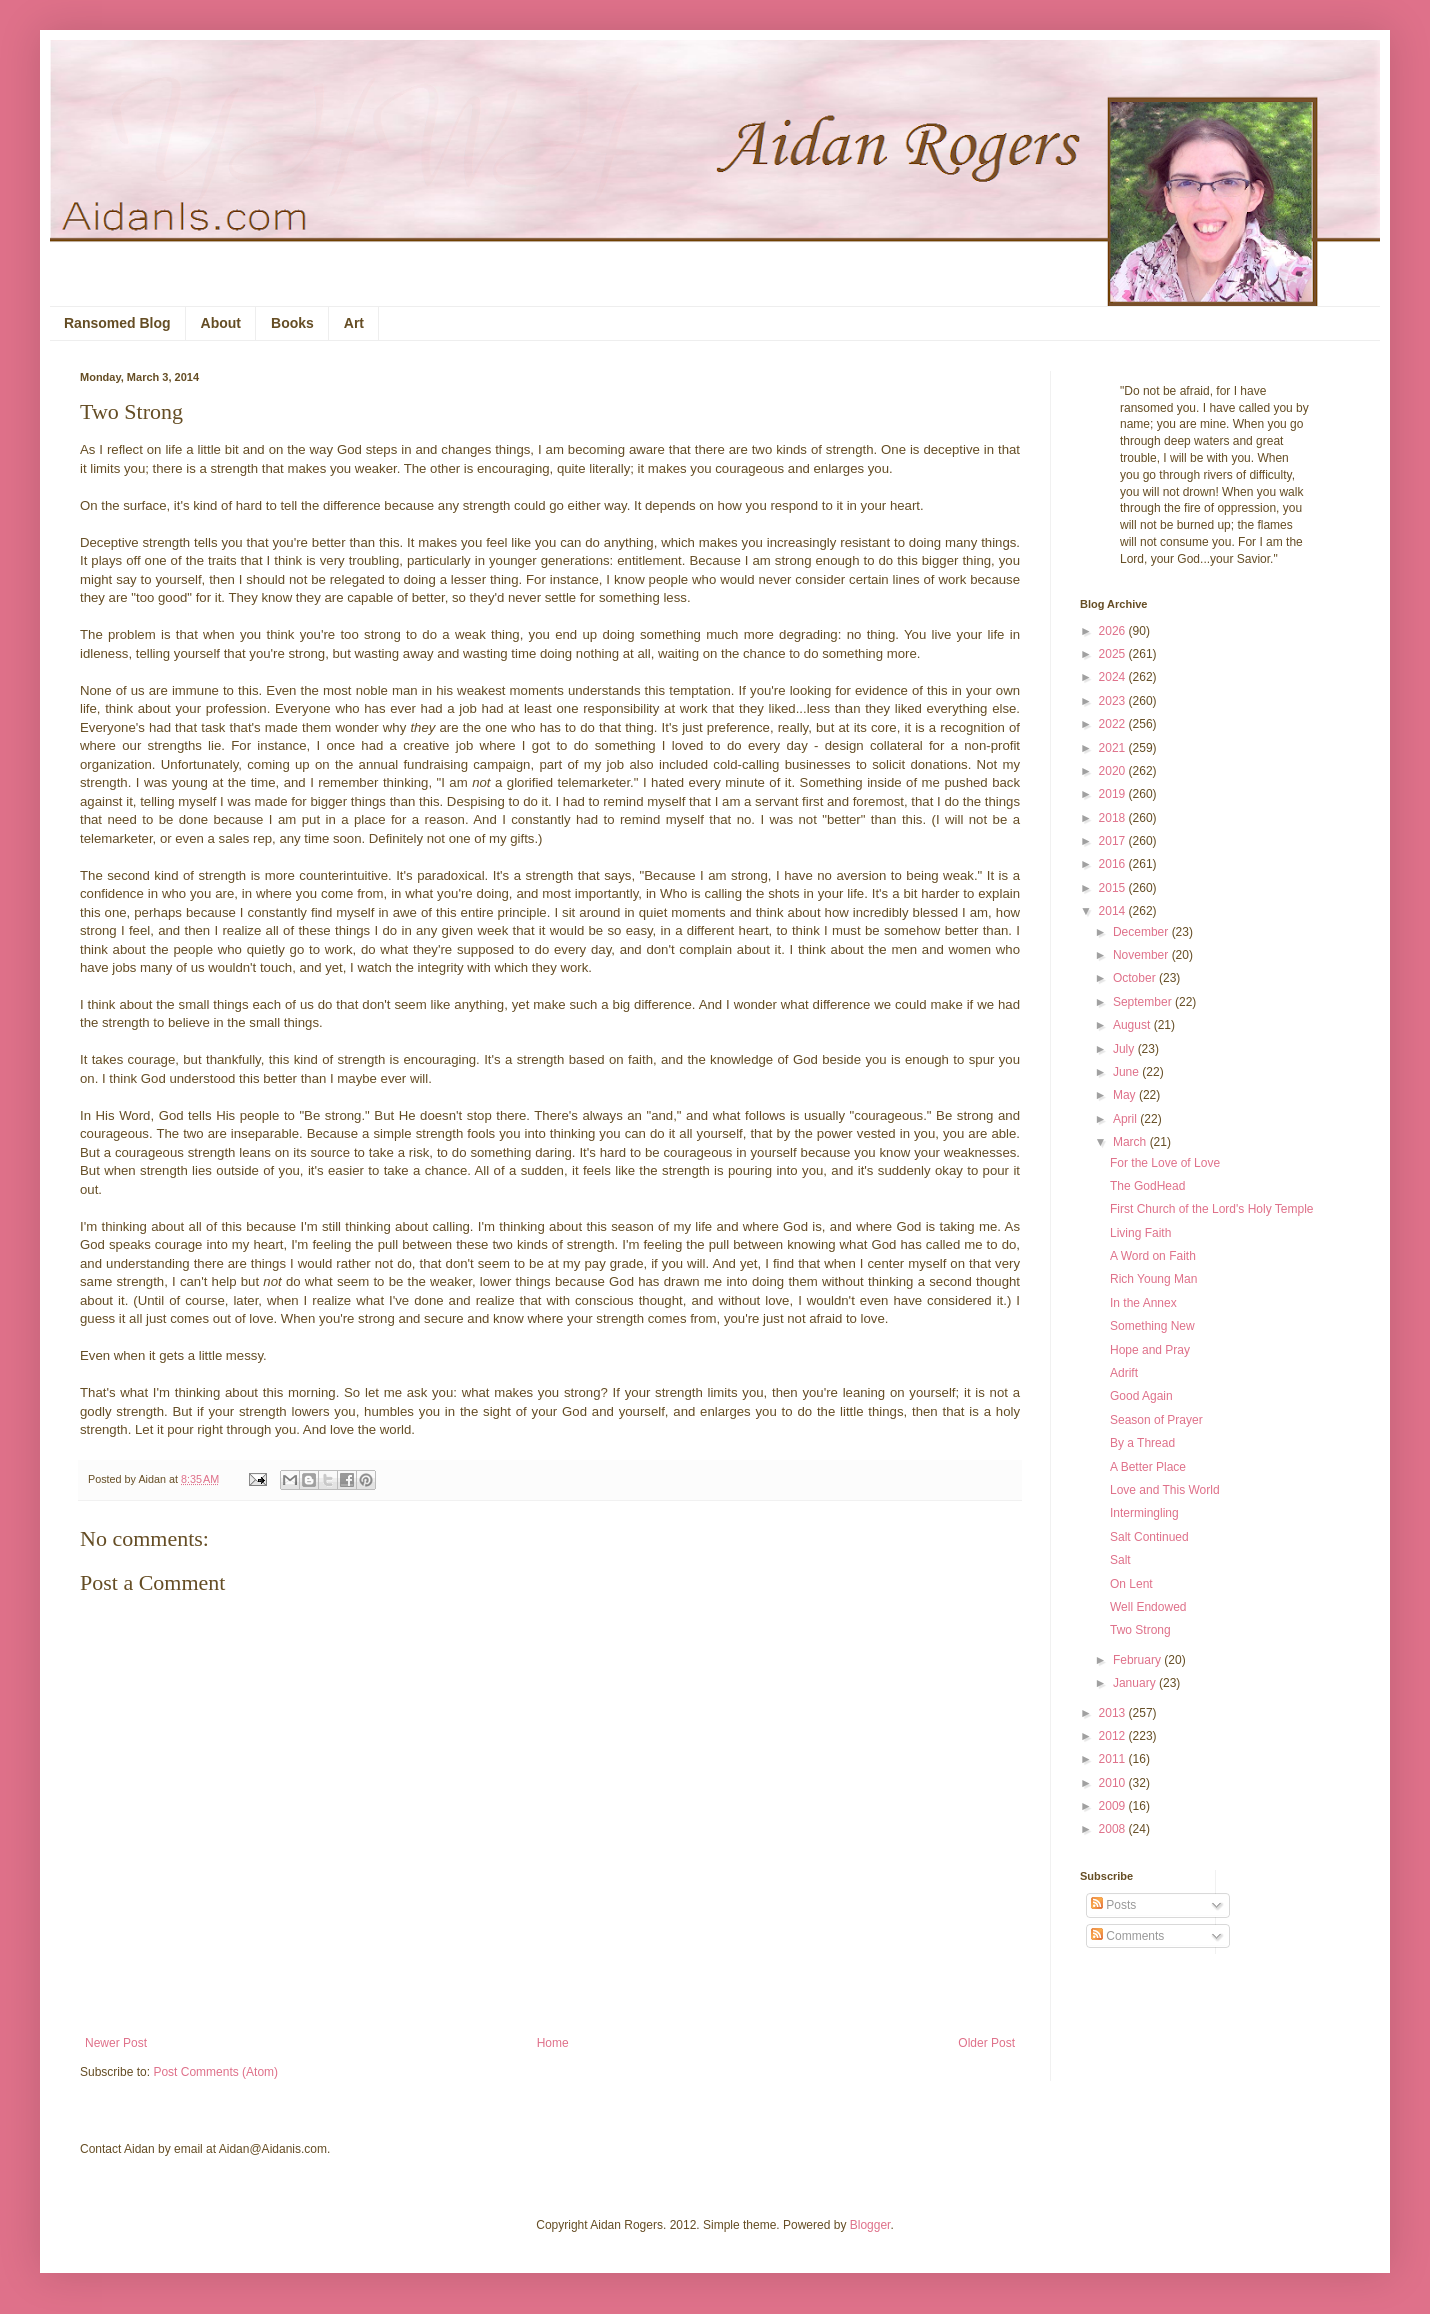 The width and height of the screenshot is (1430, 2314). Describe the element at coordinates (870, 2225) in the screenshot. I see `Blogger` at that location.